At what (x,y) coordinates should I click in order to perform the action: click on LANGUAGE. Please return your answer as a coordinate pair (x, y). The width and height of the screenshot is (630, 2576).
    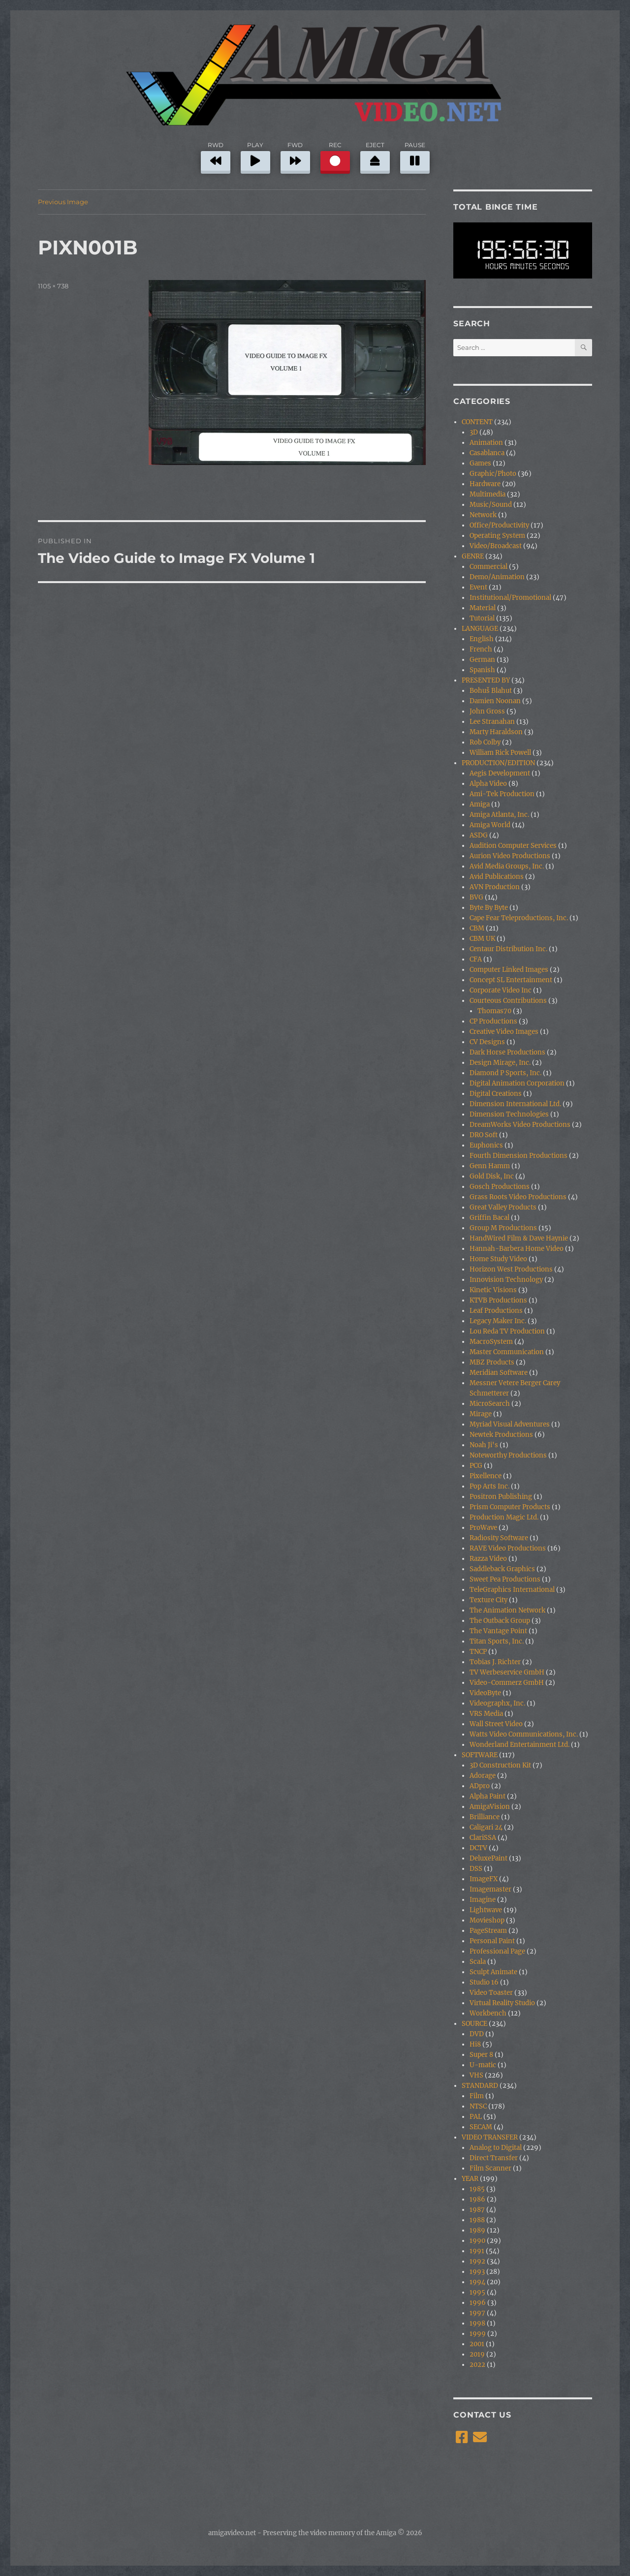
    Looking at the image, I should click on (480, 628).